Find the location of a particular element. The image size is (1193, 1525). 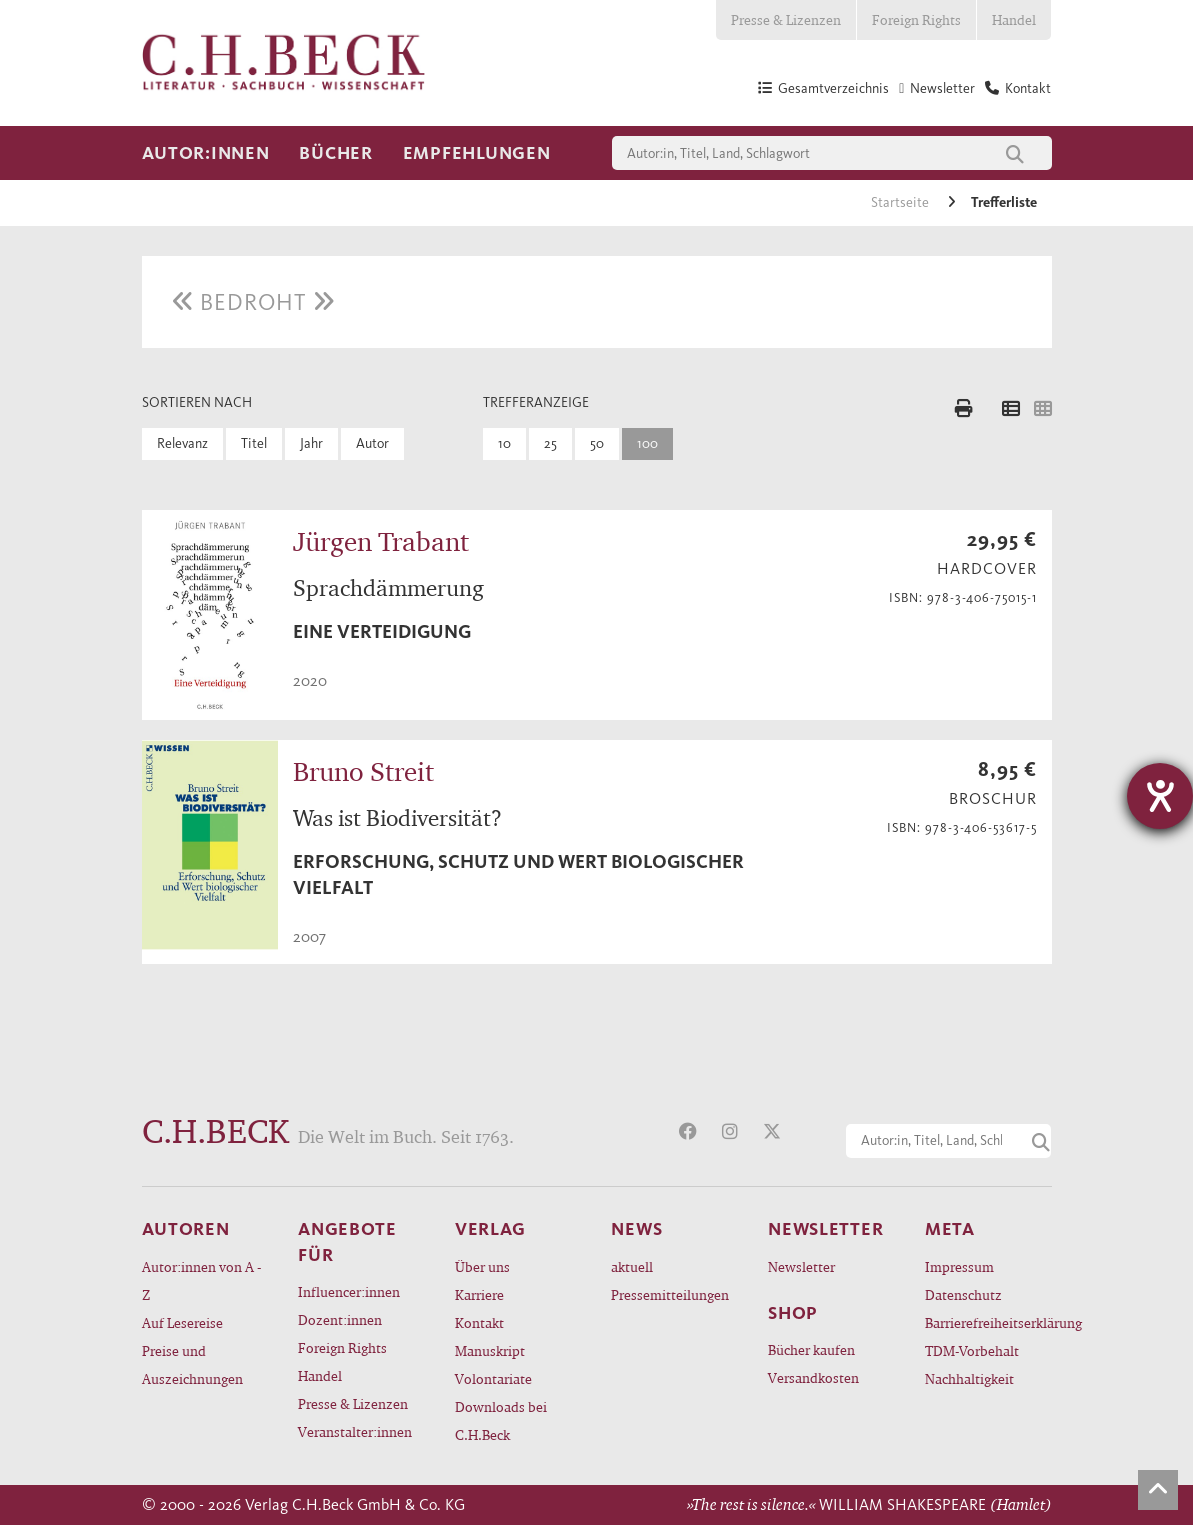

TDM-Vorbehalt is located at coordinates (972, 1350).